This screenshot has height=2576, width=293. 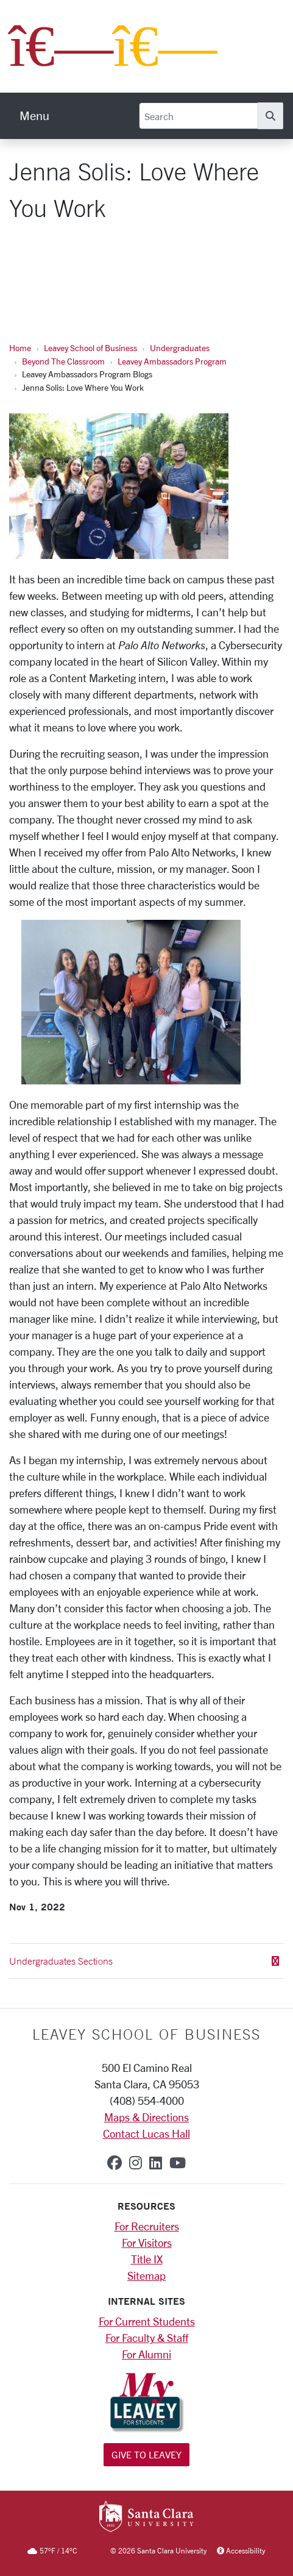 I want to click on Title IX, so click(x=147, y=2259).